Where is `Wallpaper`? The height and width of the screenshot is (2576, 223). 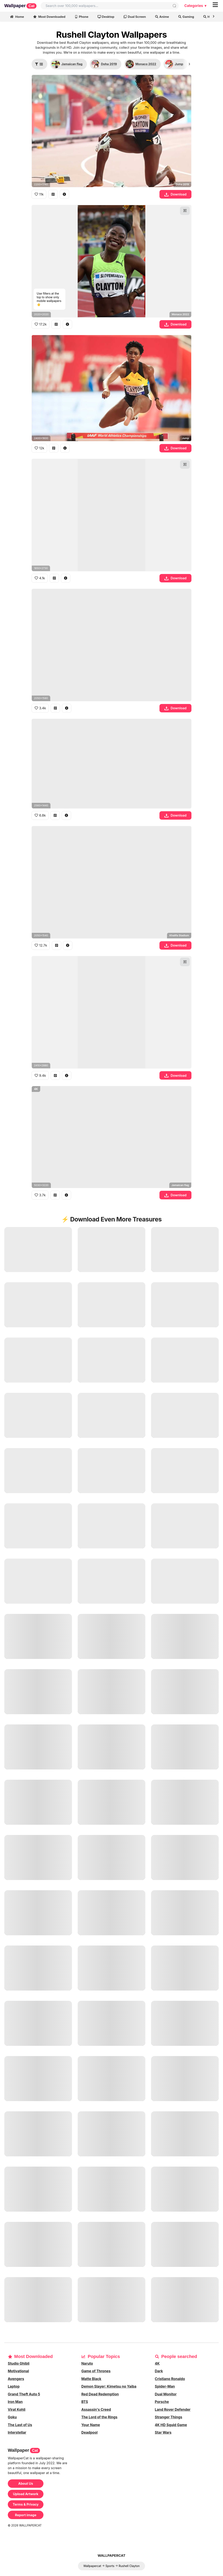
Wallpaper is located at coordinates (20, 5).